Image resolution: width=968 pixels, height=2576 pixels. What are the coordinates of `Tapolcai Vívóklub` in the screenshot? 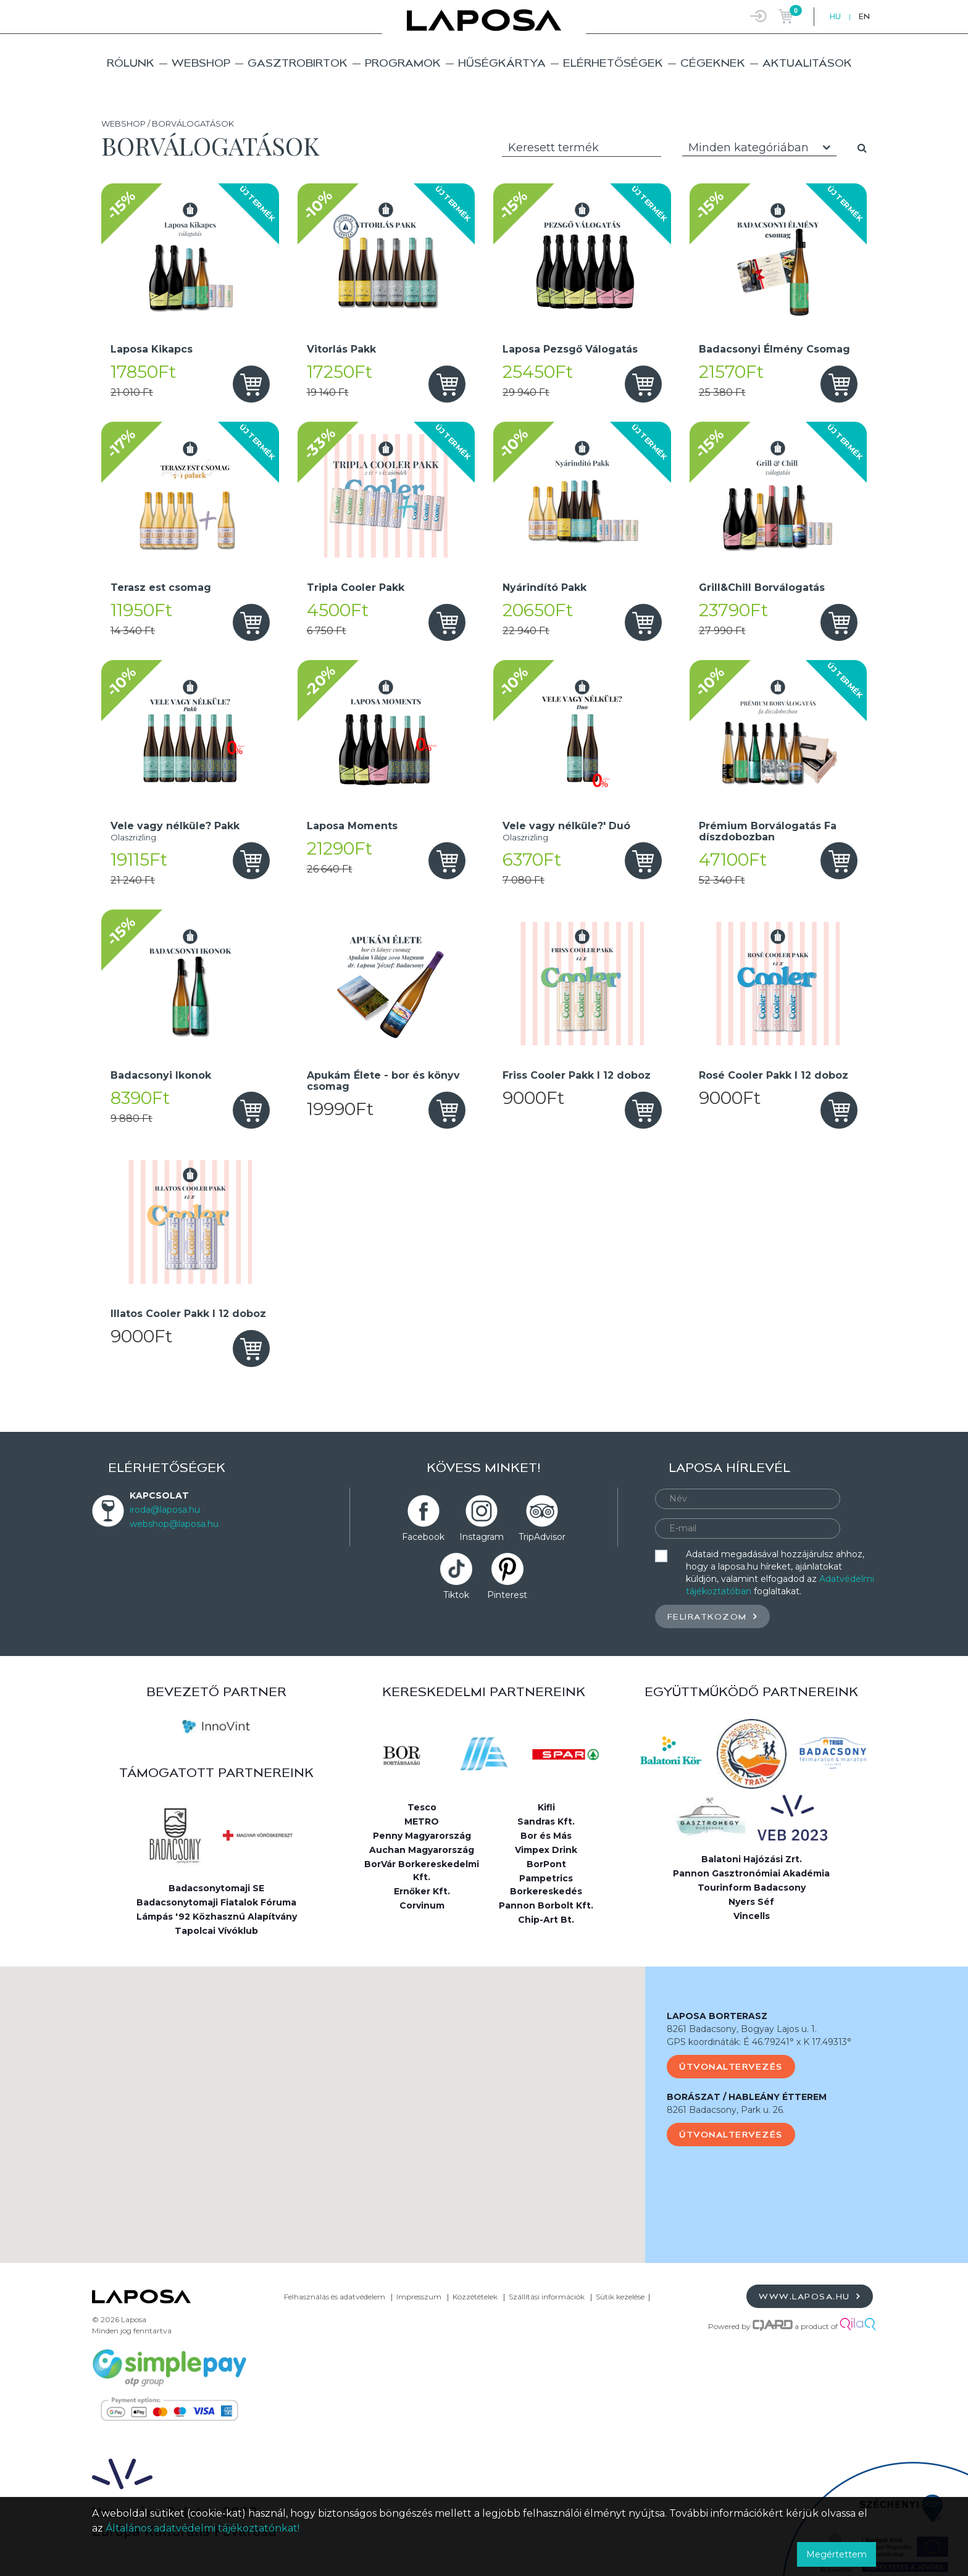 It's located at (216, 1930).